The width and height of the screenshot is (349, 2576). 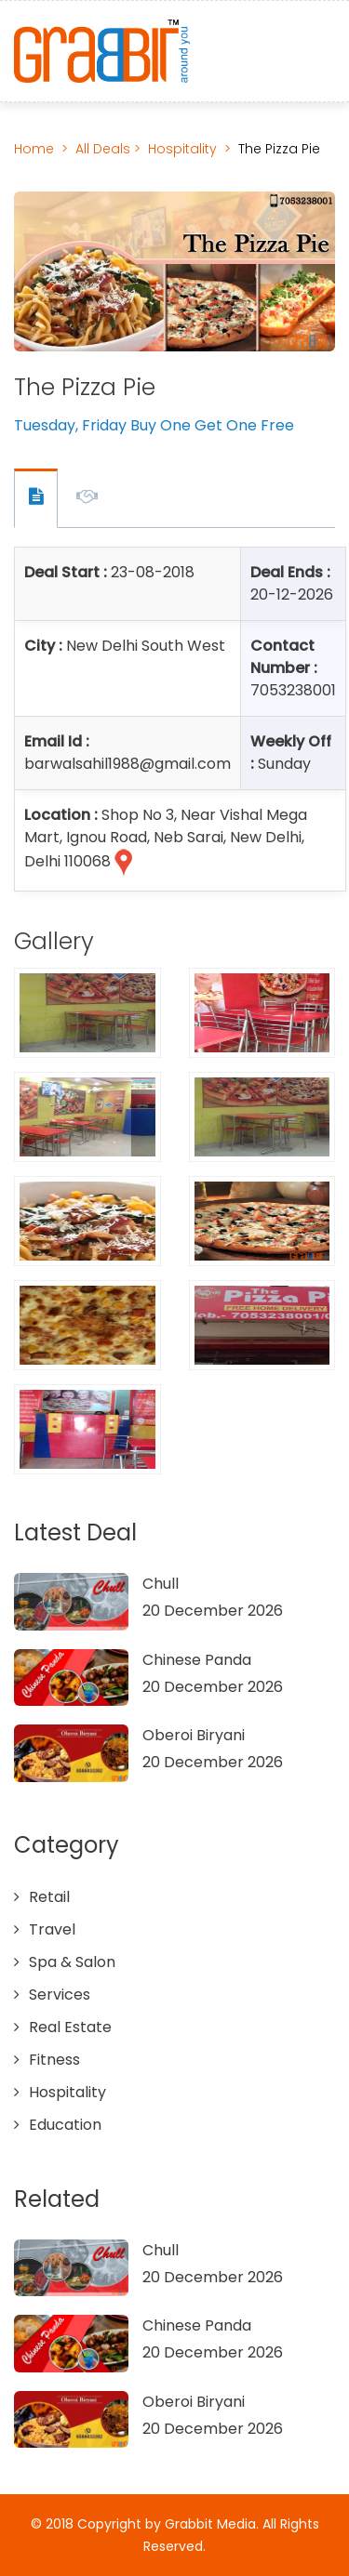 I want to click on Retail, so click(x=49, y=1897).